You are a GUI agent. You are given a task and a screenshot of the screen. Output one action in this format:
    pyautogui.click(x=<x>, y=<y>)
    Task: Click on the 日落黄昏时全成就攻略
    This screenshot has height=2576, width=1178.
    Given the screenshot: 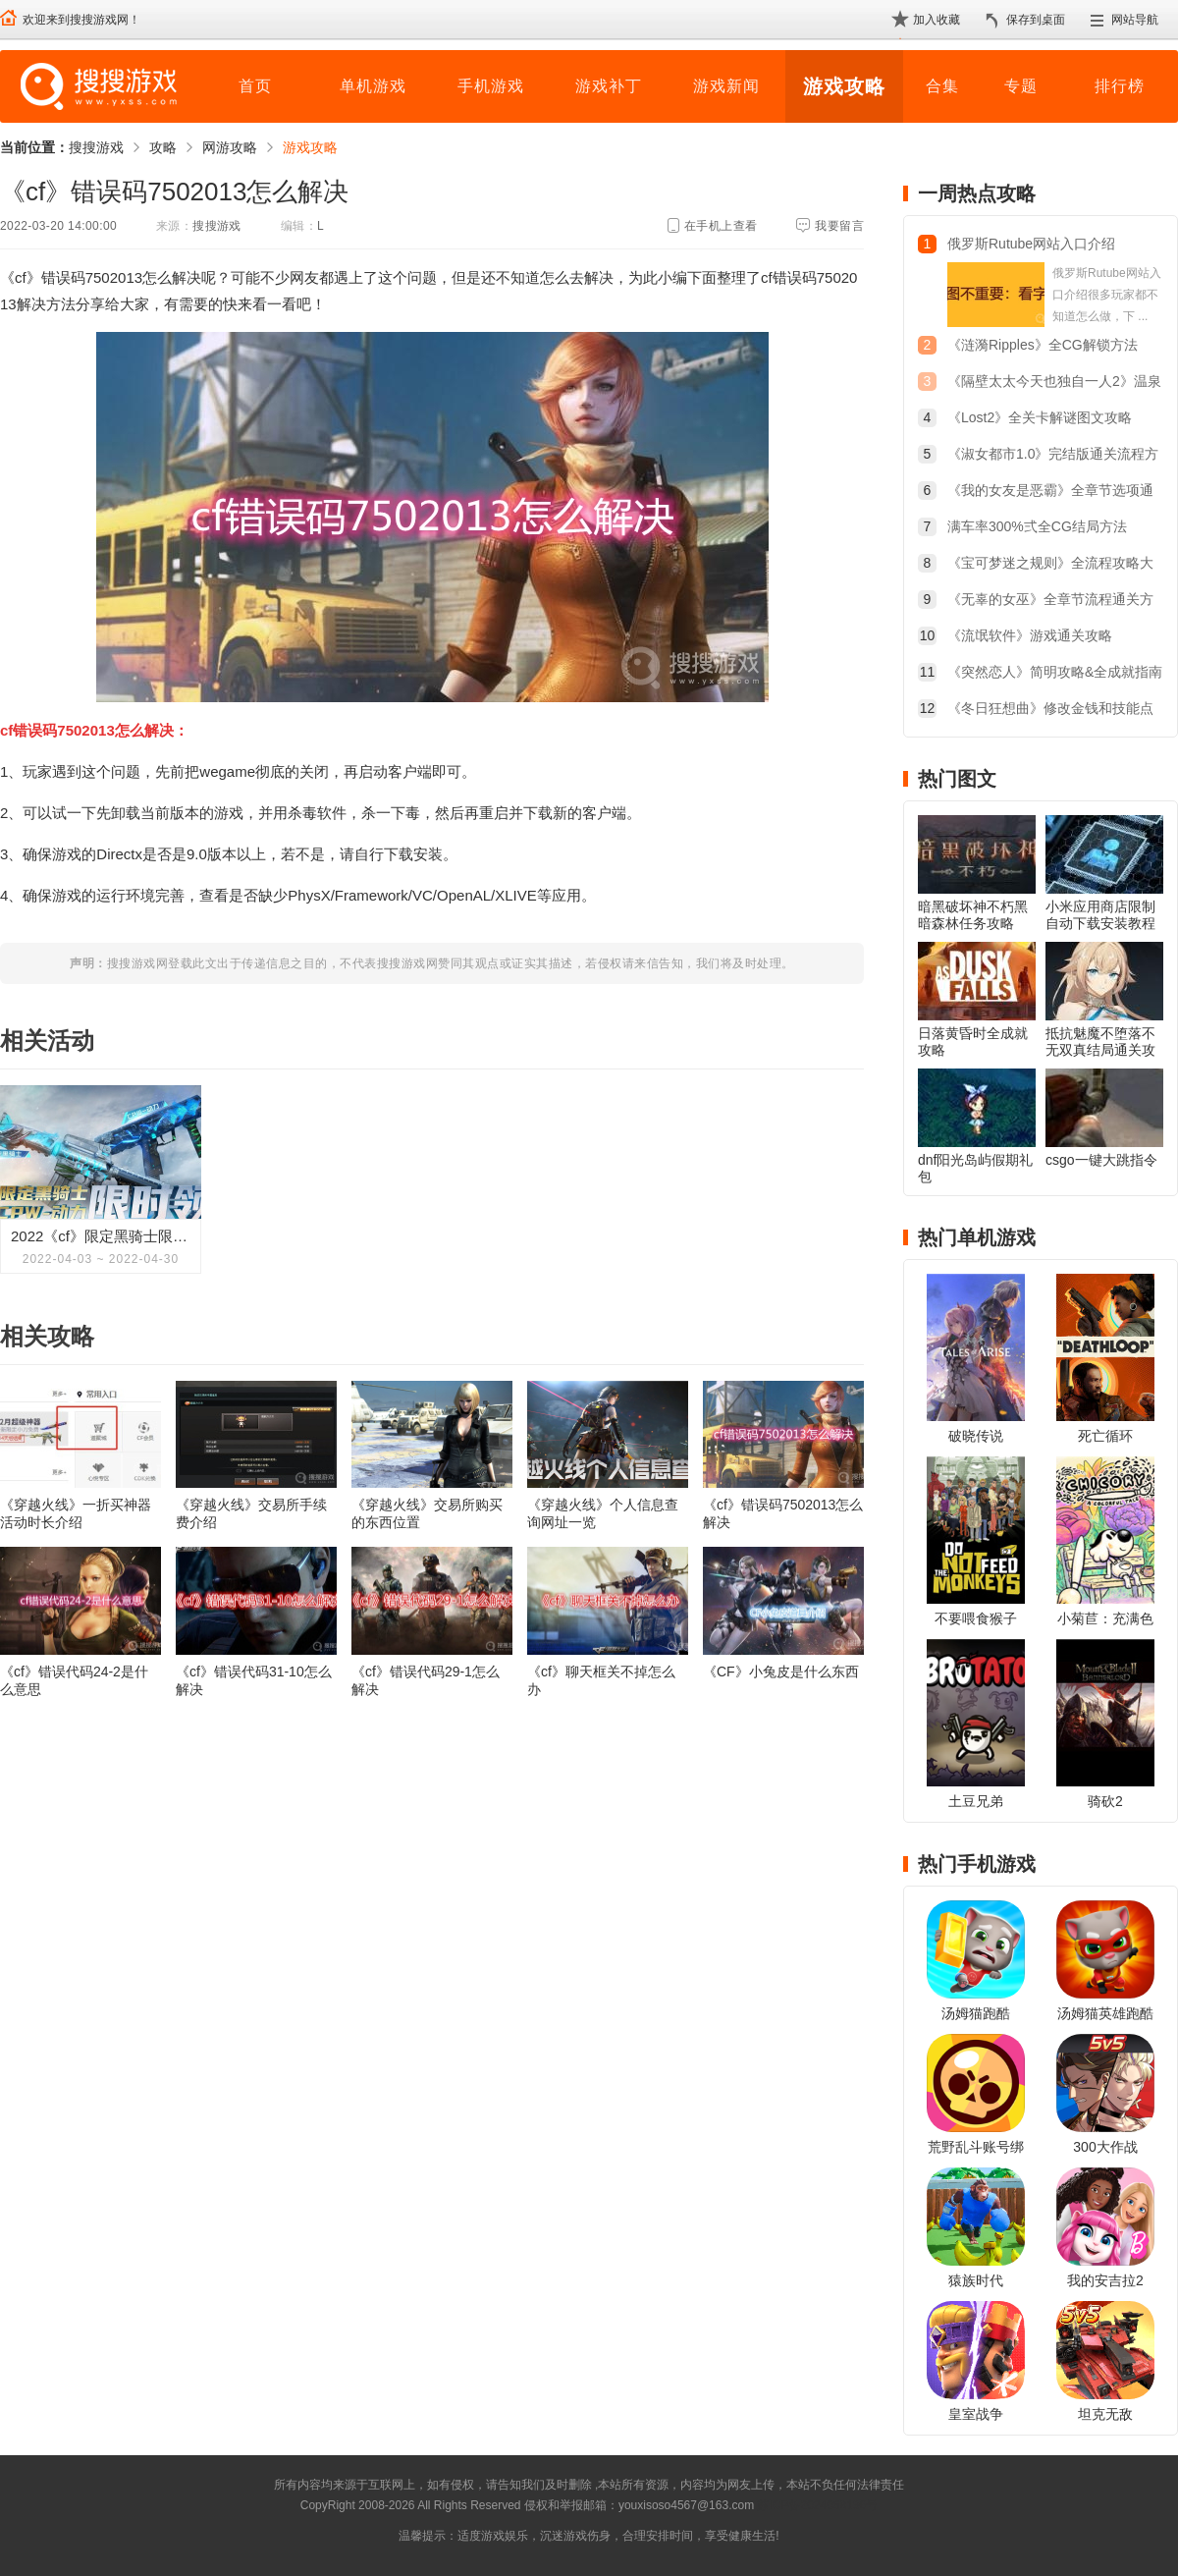 What is the action you would take?
    pyautogui.click(x=973, y=1041)
    